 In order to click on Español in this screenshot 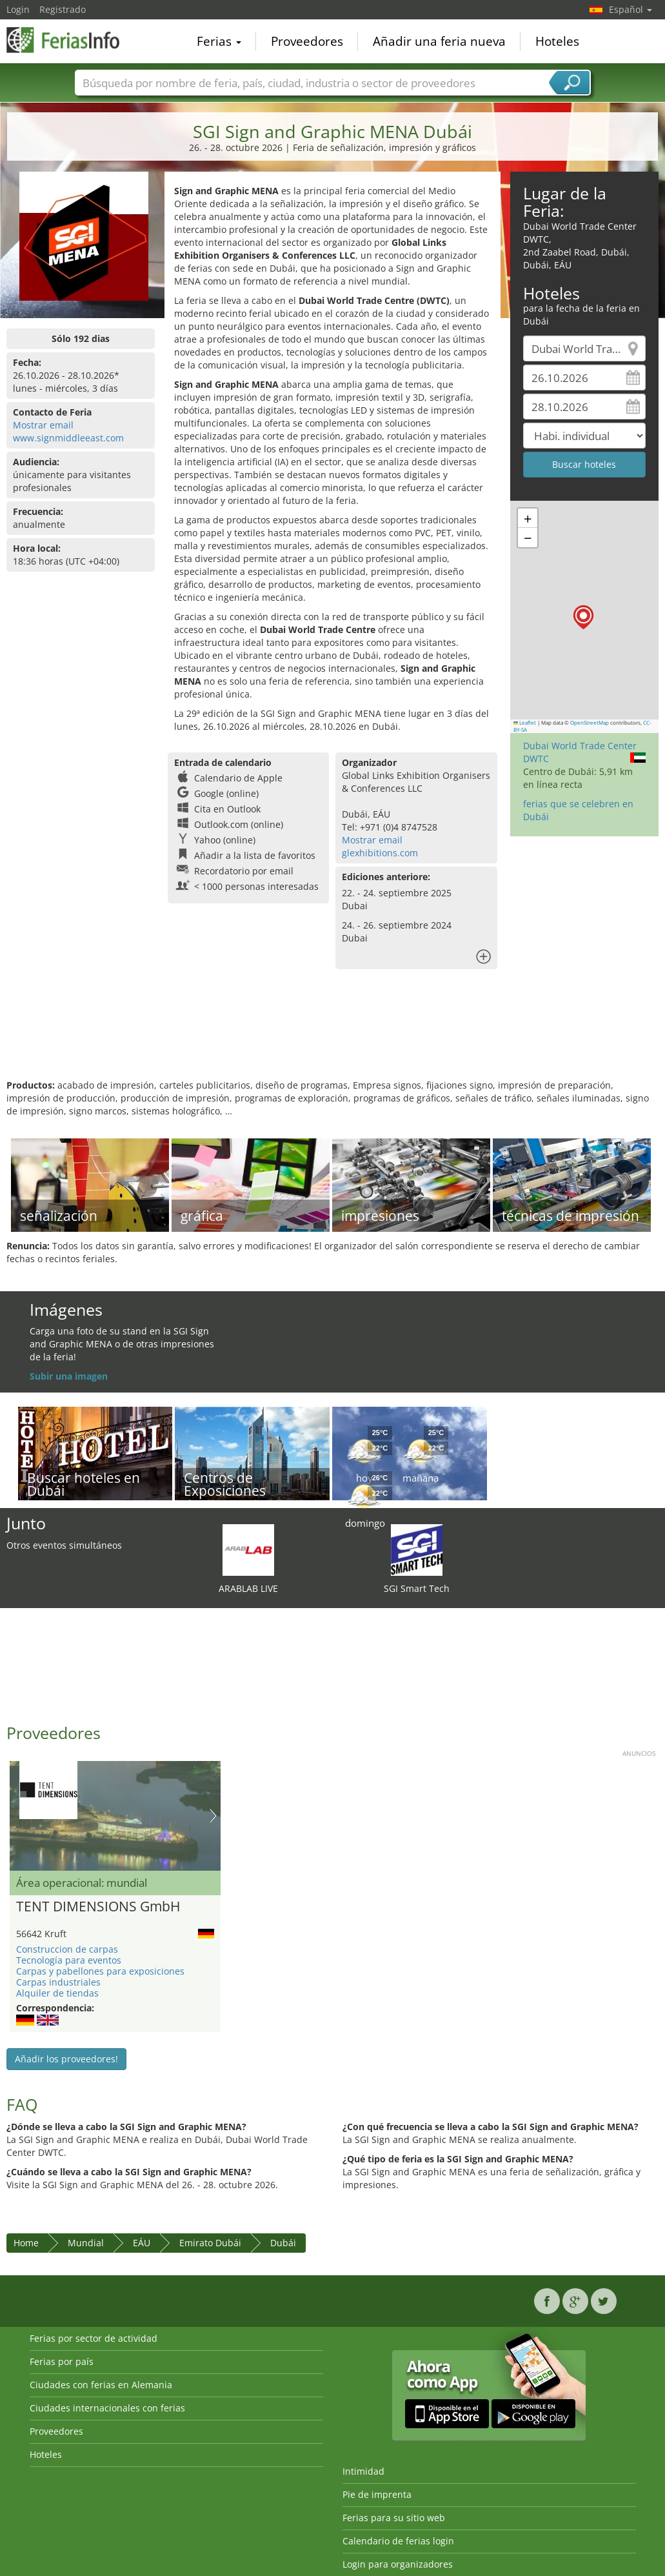, I will do `click(630, 9)`.